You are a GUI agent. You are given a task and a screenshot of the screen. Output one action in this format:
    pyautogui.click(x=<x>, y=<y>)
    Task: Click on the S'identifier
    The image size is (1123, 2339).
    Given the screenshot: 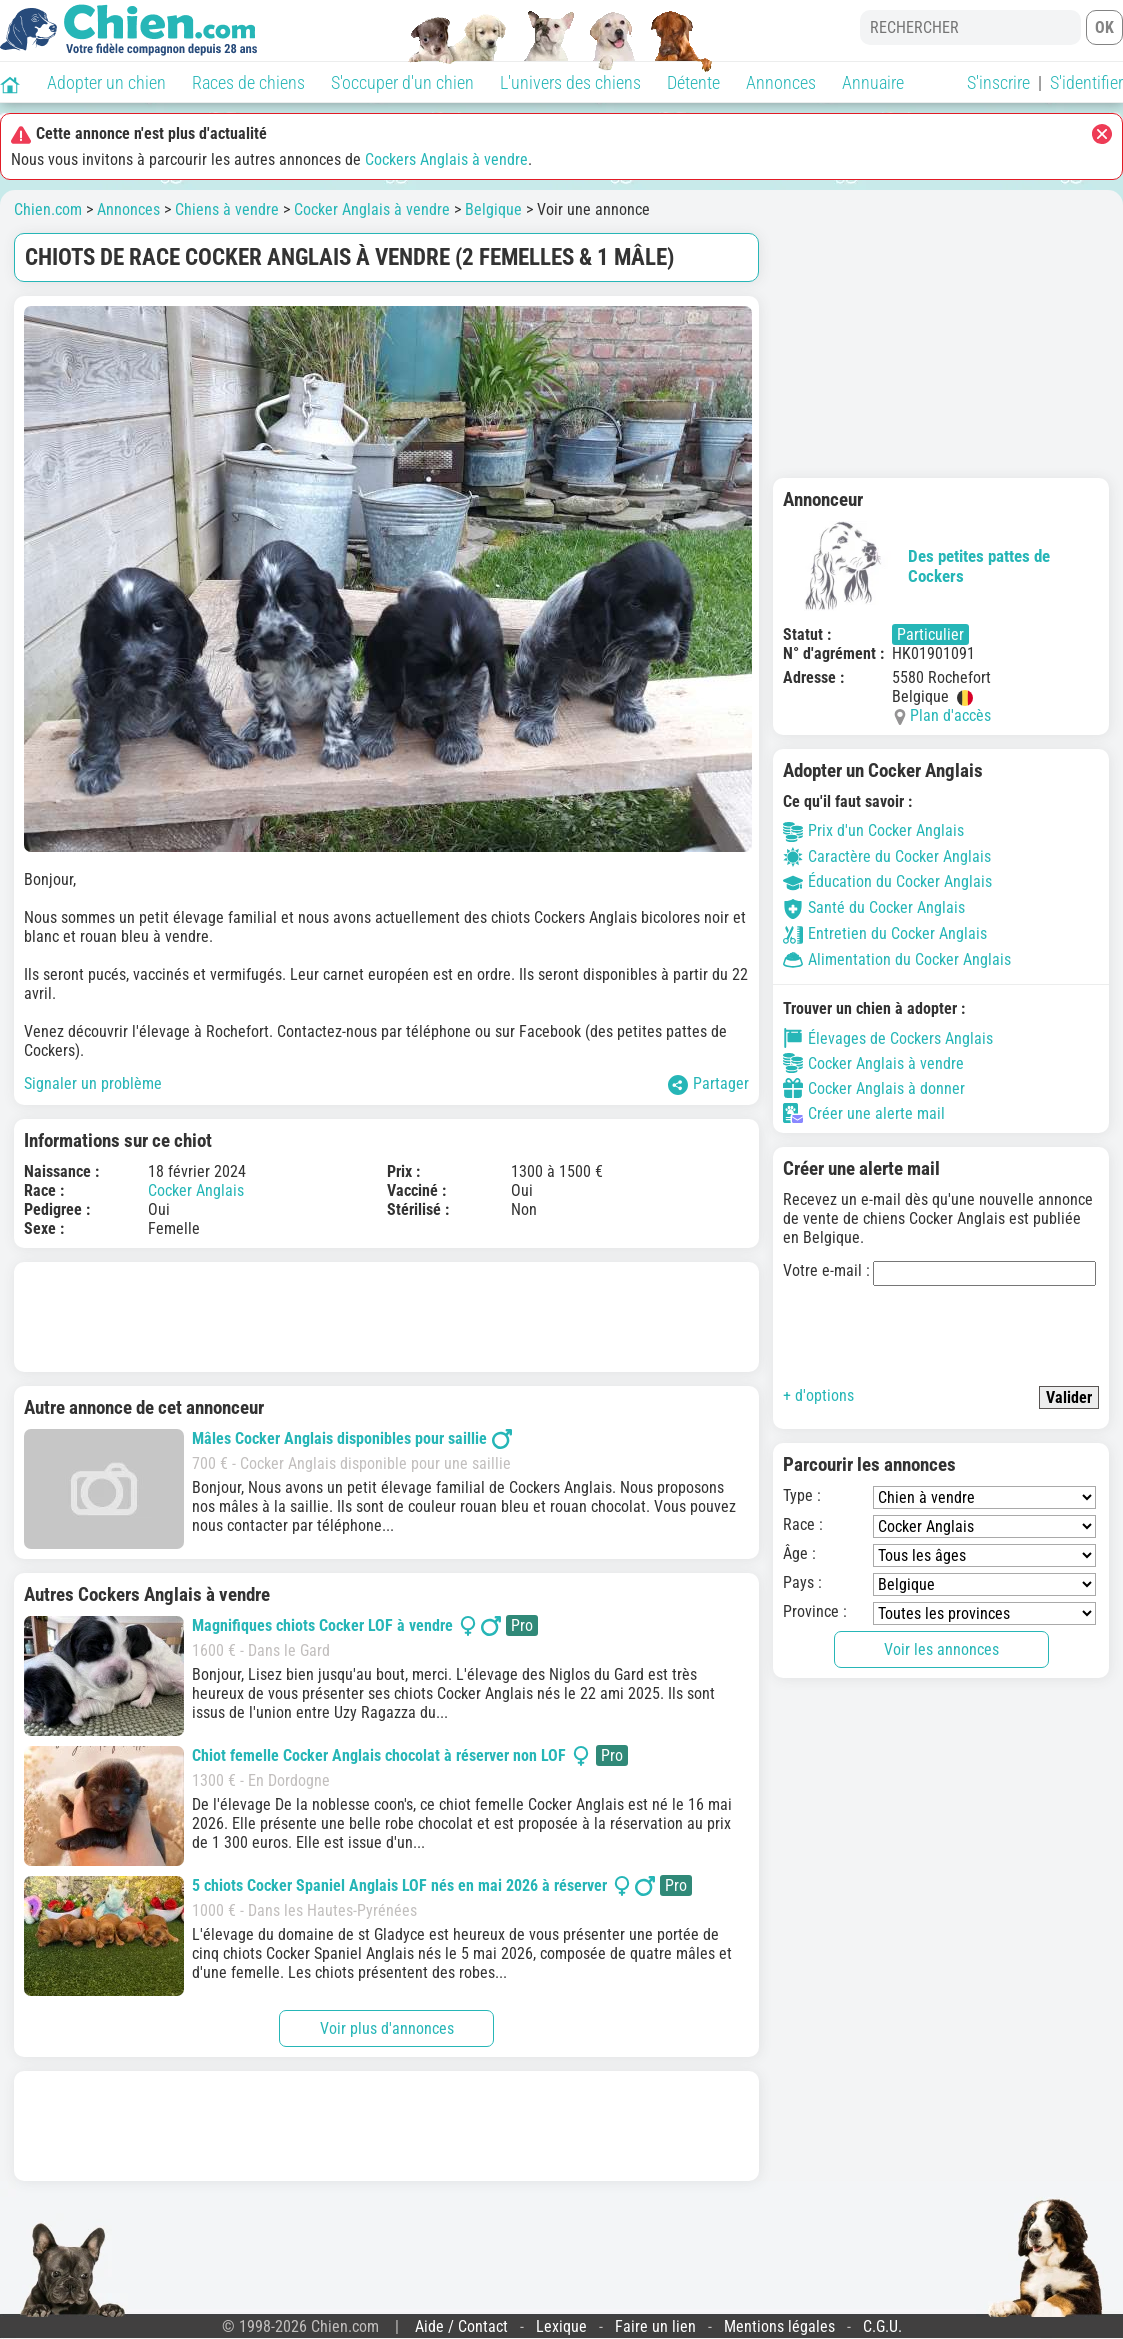 What is the action you would take?
    pyautogui.click(x=1086, y=82)
    